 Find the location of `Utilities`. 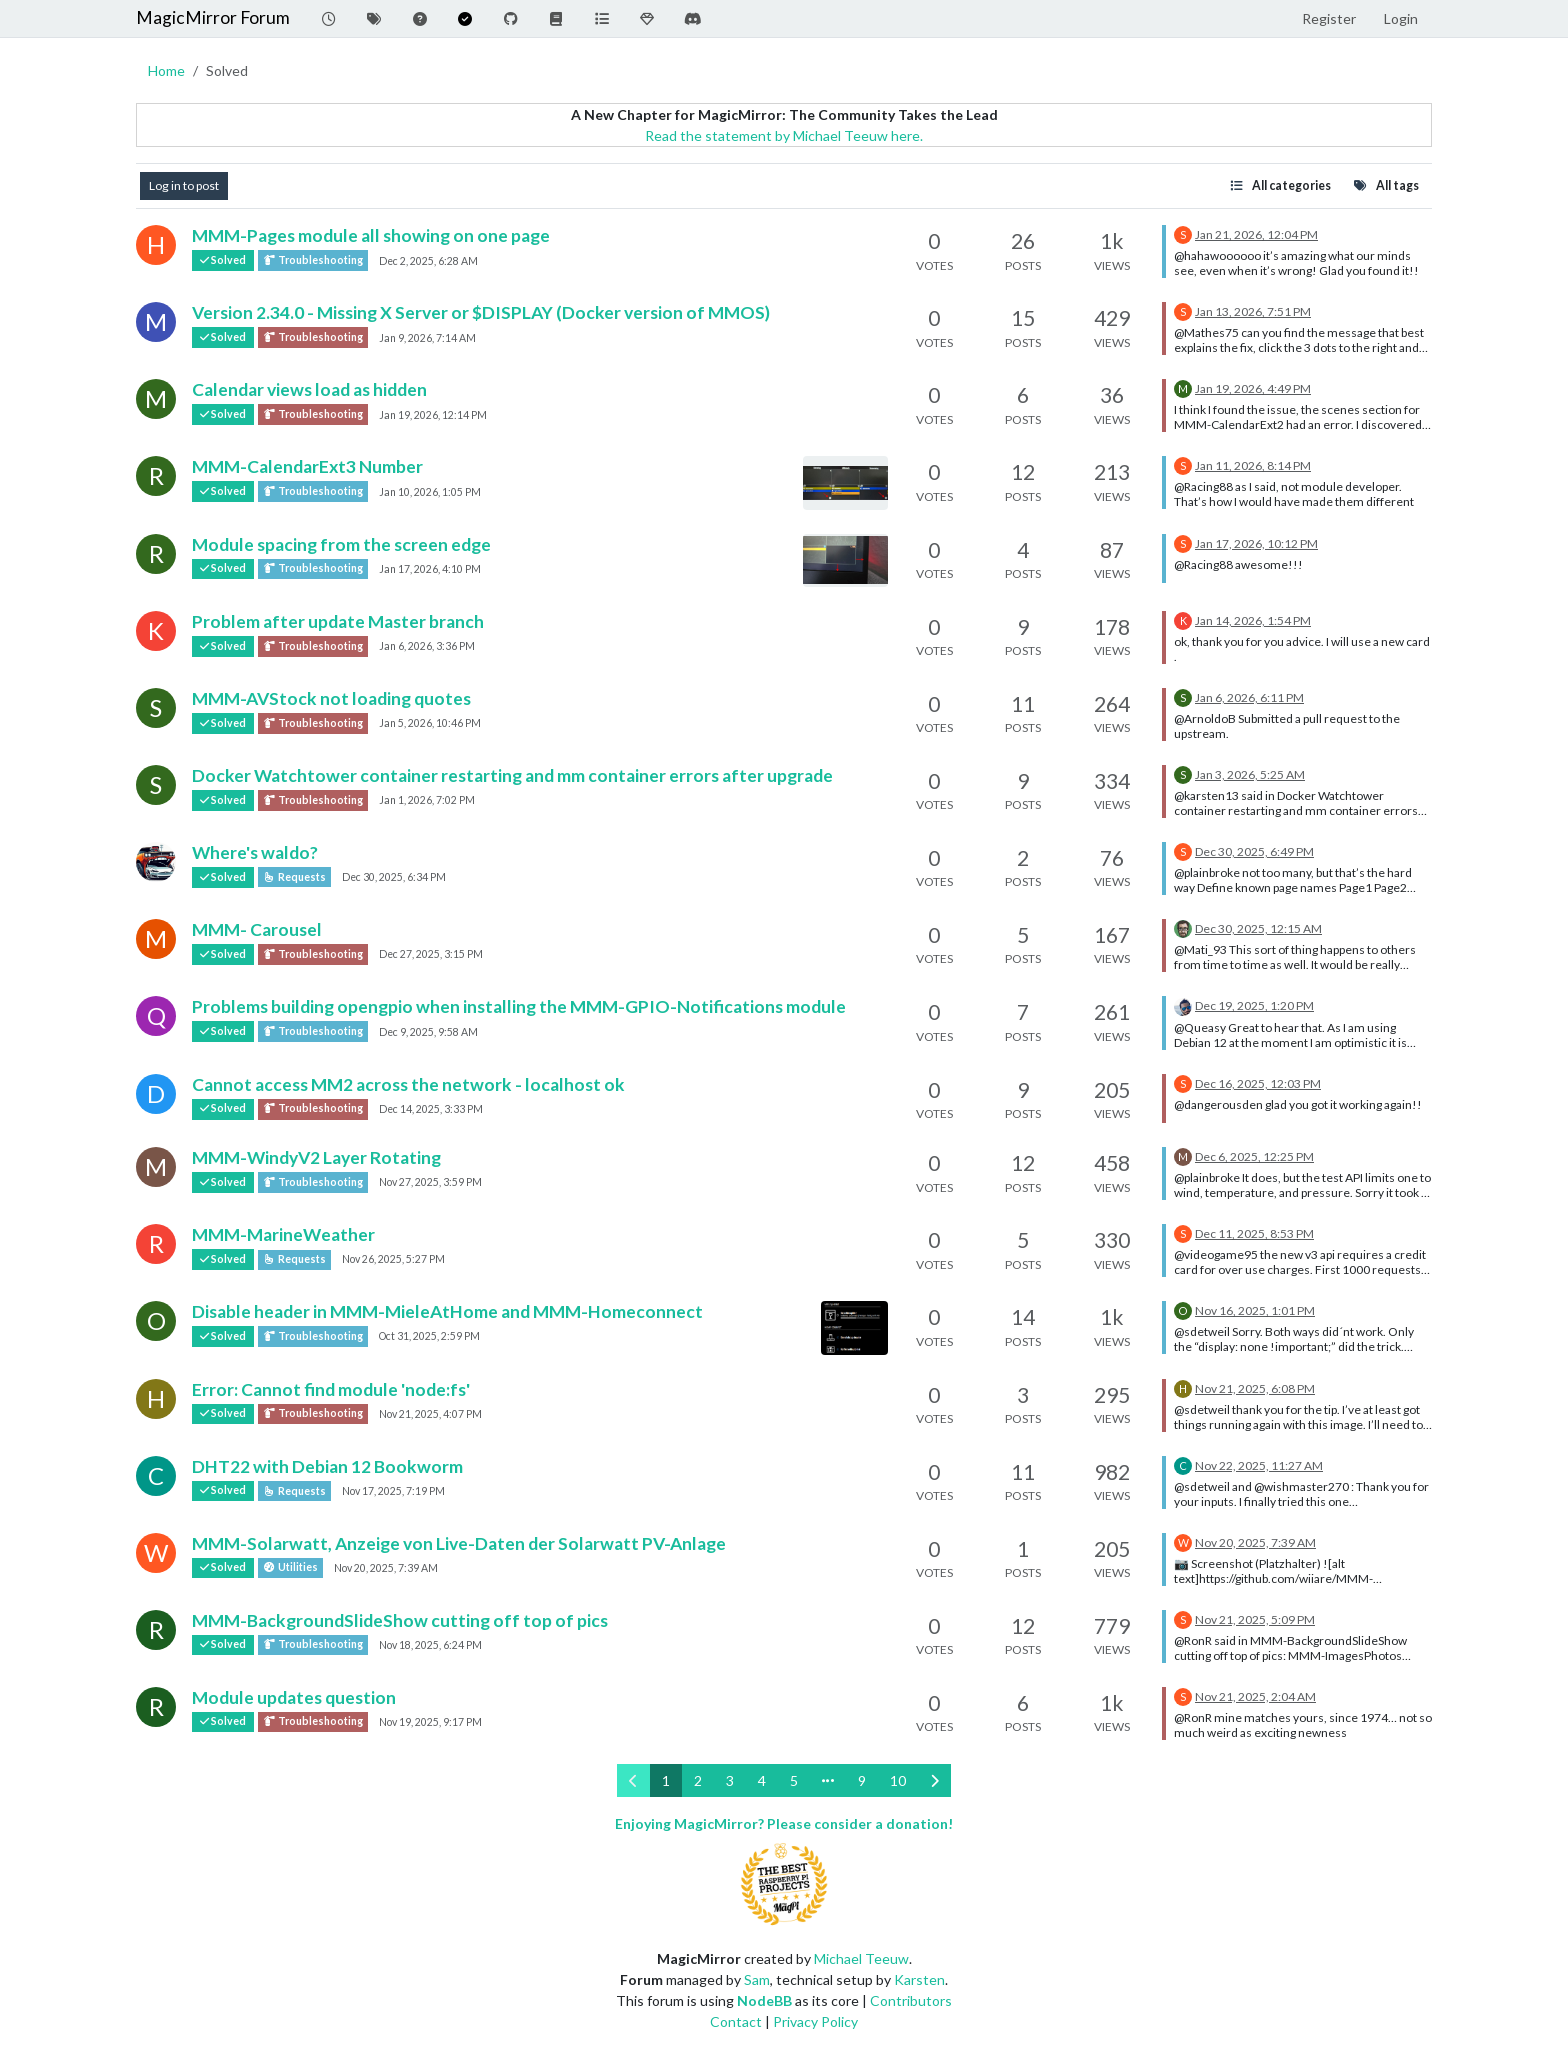

Utilities is located at coordinates (290, 1567).